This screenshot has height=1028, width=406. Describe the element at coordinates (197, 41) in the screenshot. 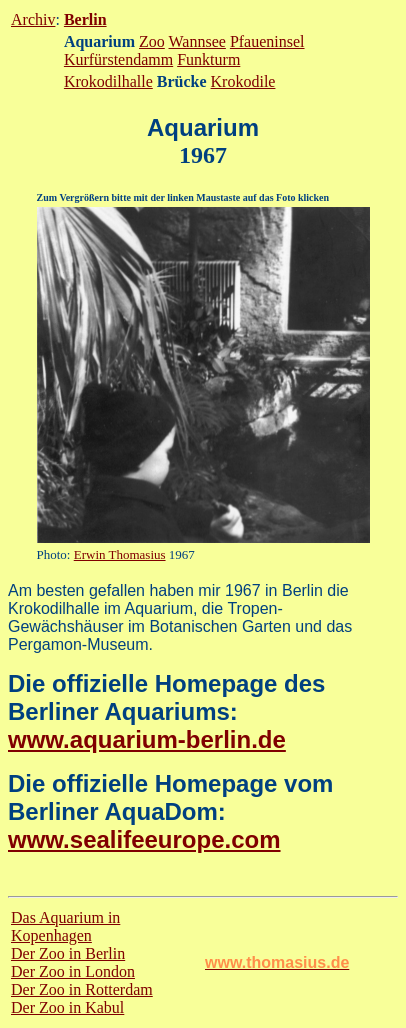

I see `Wannsee` at that location.